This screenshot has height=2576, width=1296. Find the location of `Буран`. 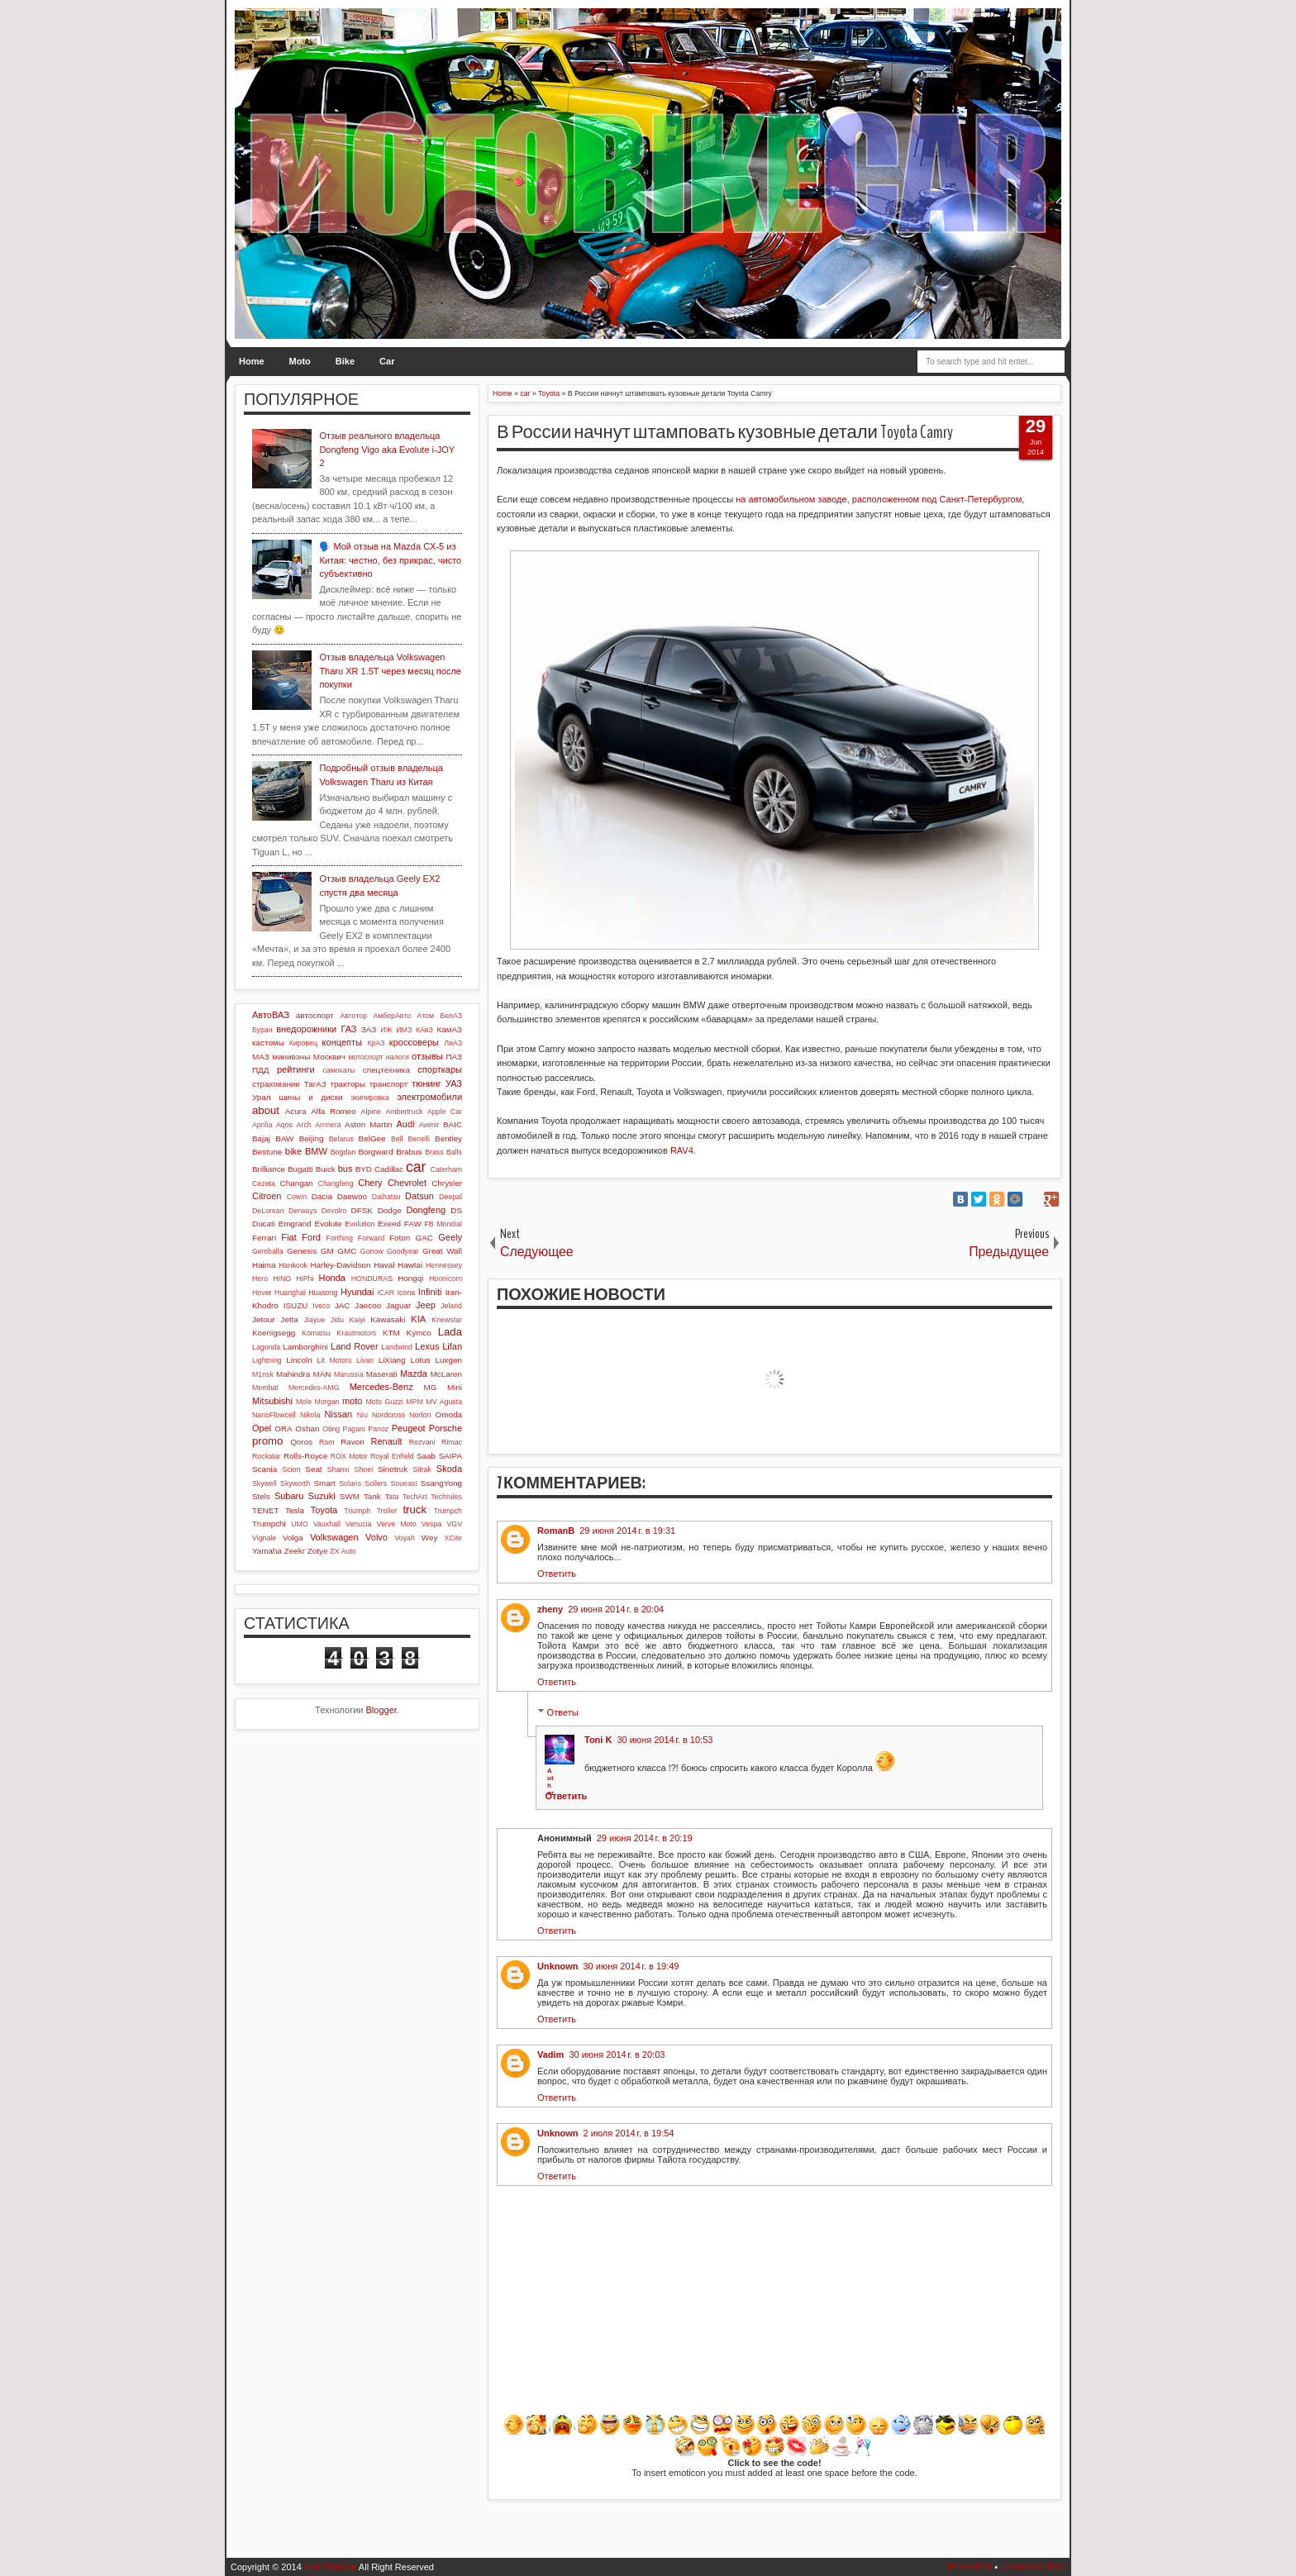

Буран is located at coordinates (262, 1030).